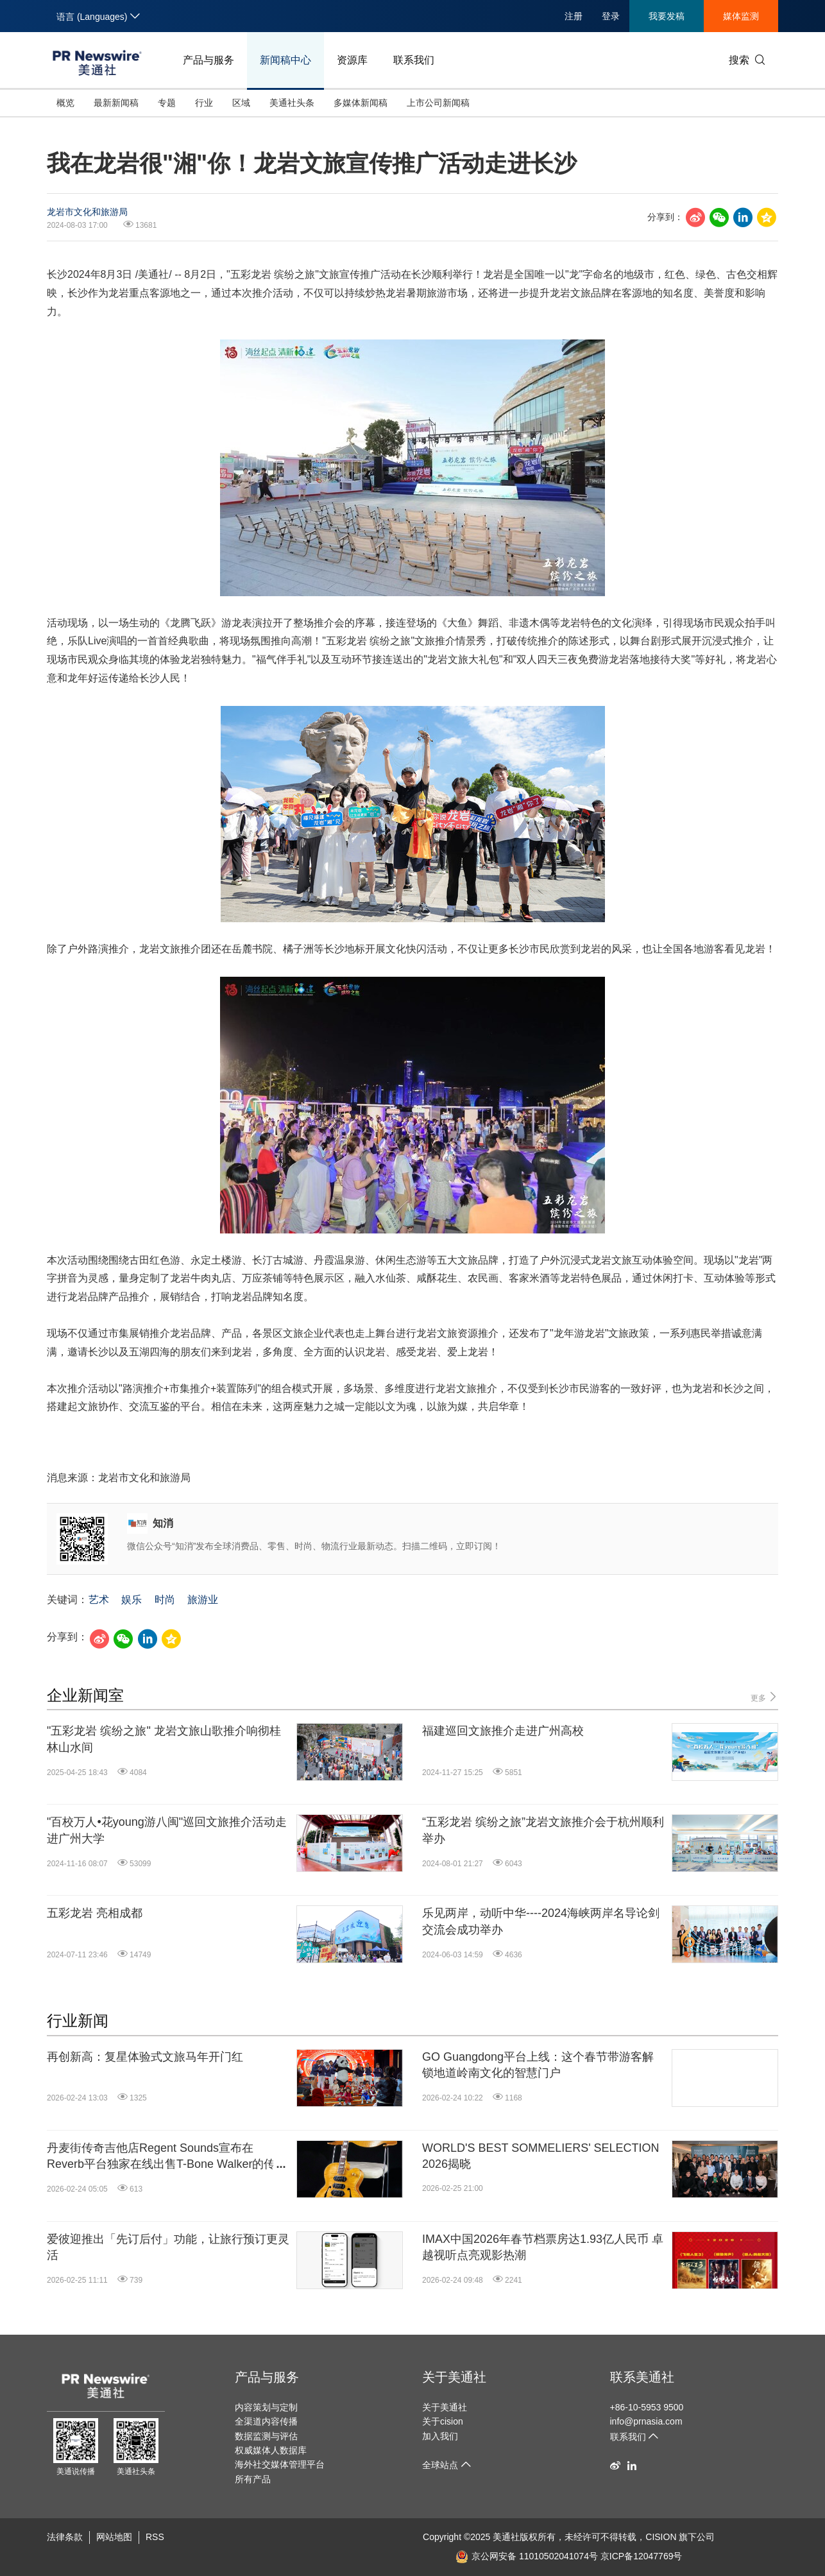 This screenshot has height=2576, width=825. What do you see at coordinates (611, 16) in the screenshot?
I see `登录` at bounding box center [611, 16].